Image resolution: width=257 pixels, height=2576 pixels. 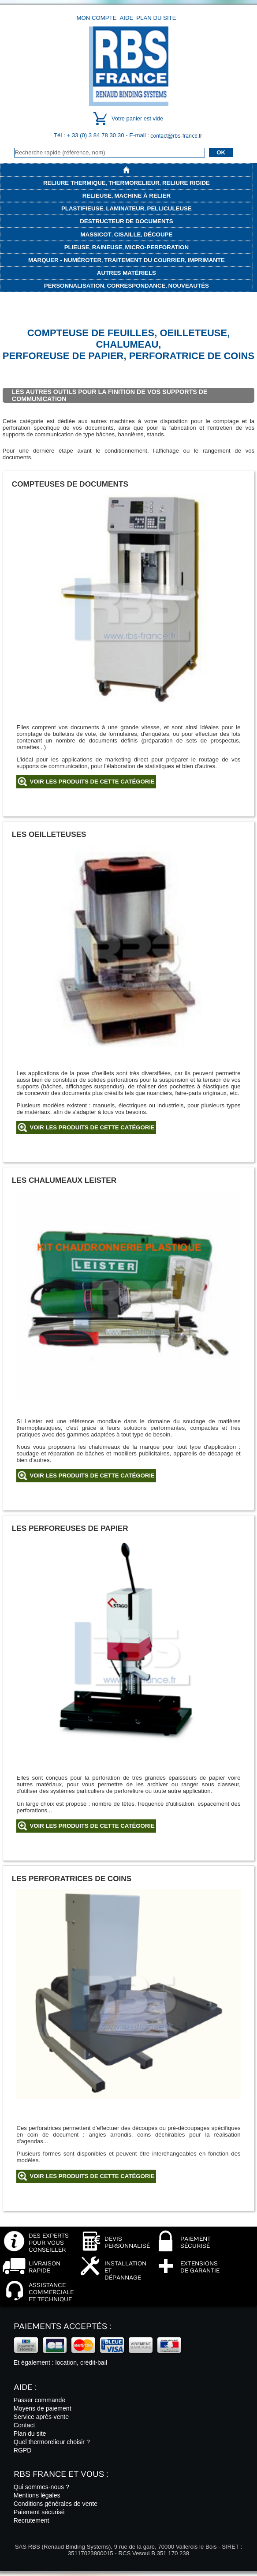 What do you see at coordinates (97, 18) in the screenshot?
I see `Mon compte` at bounding box center [97, 18].